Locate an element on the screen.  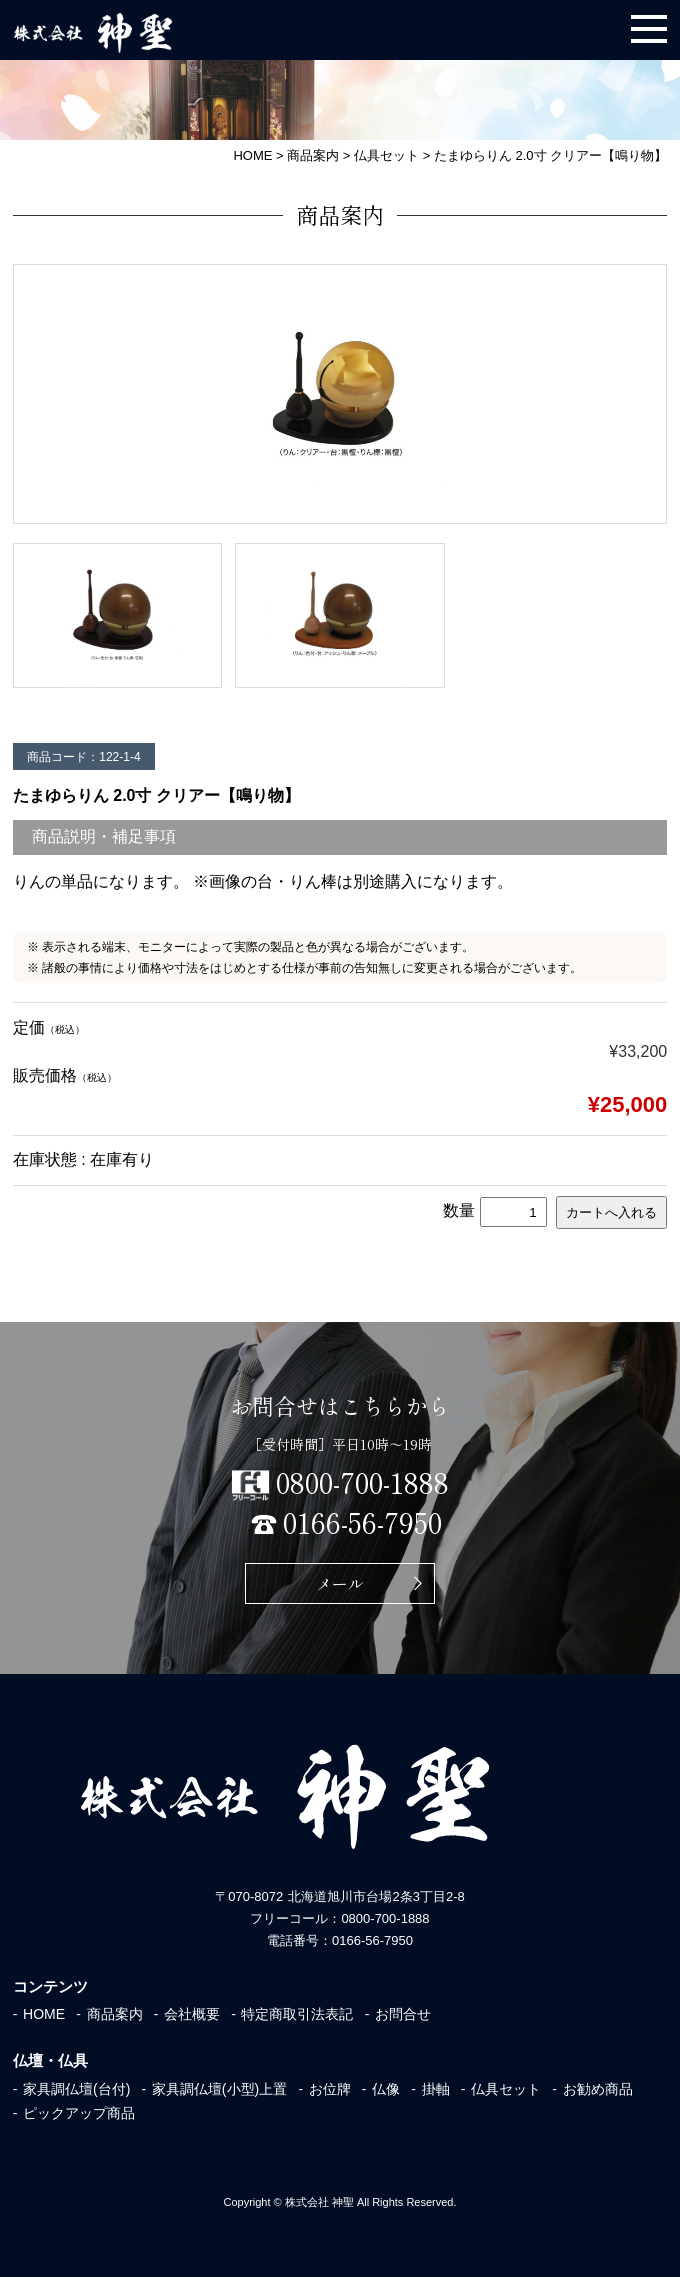
掛軸 is located at coordinates (436, 2089).